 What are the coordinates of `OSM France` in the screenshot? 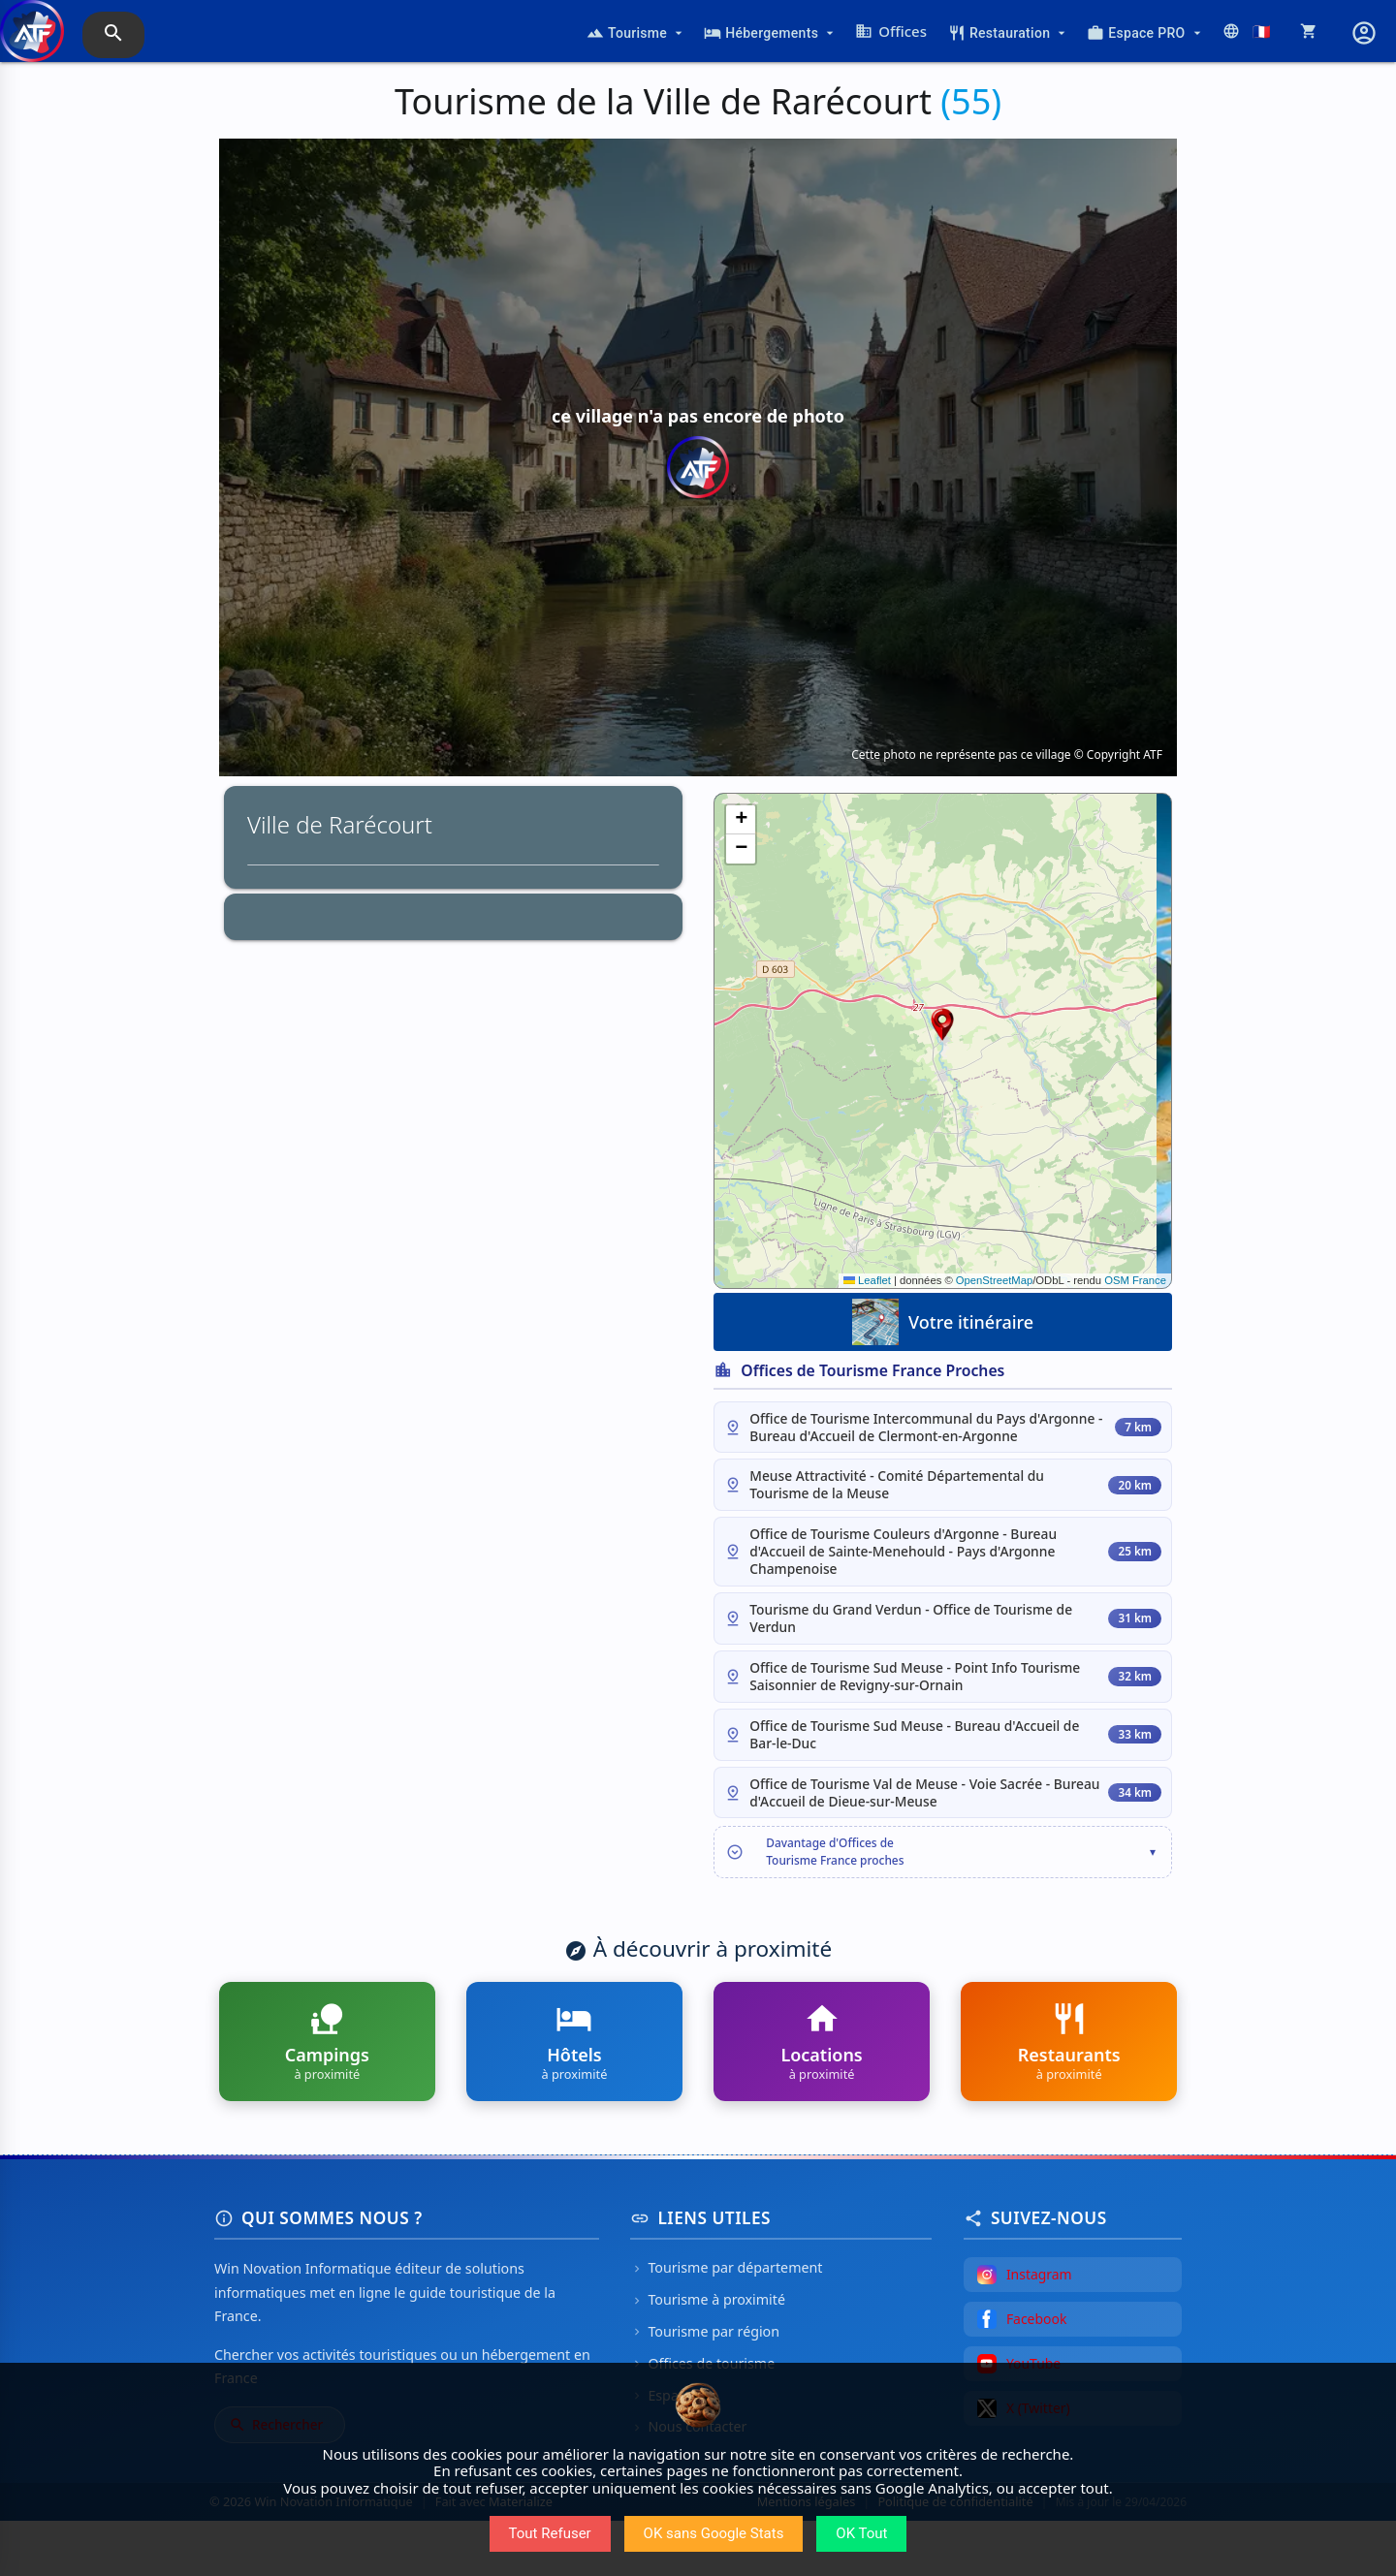 It's located at (1135, 1280).